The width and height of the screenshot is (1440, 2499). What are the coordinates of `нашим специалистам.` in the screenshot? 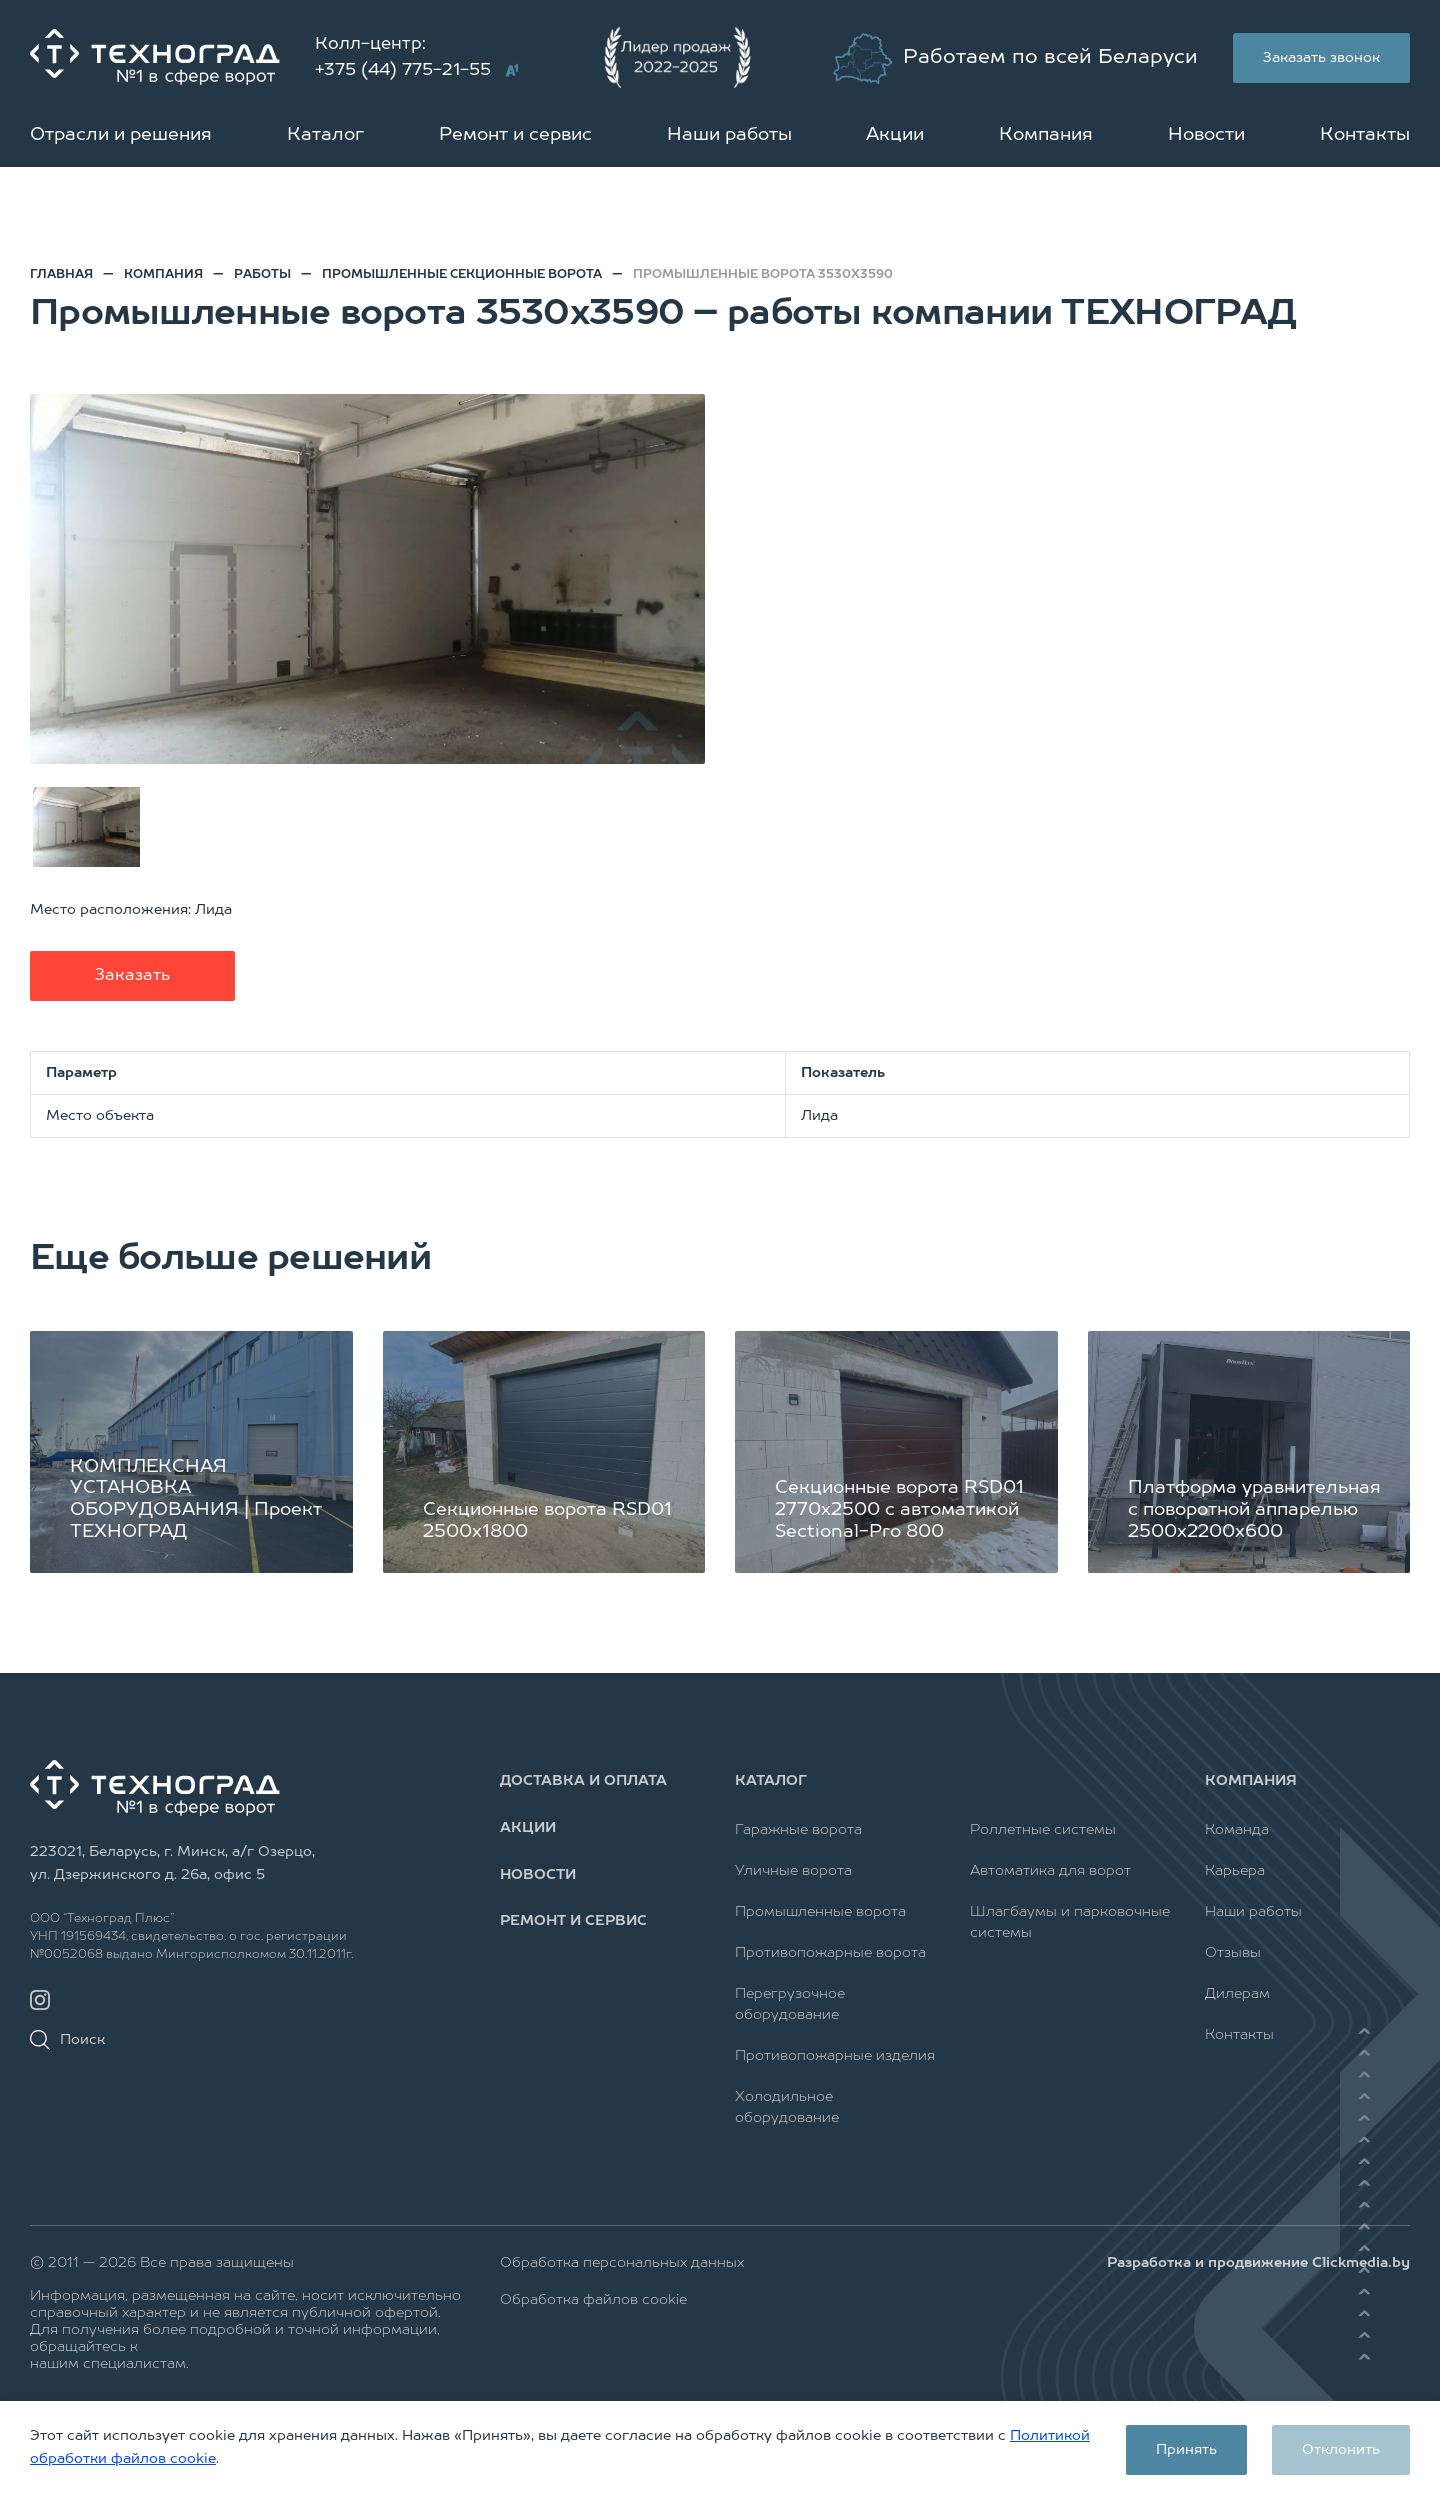 It's located at (109, 2364).